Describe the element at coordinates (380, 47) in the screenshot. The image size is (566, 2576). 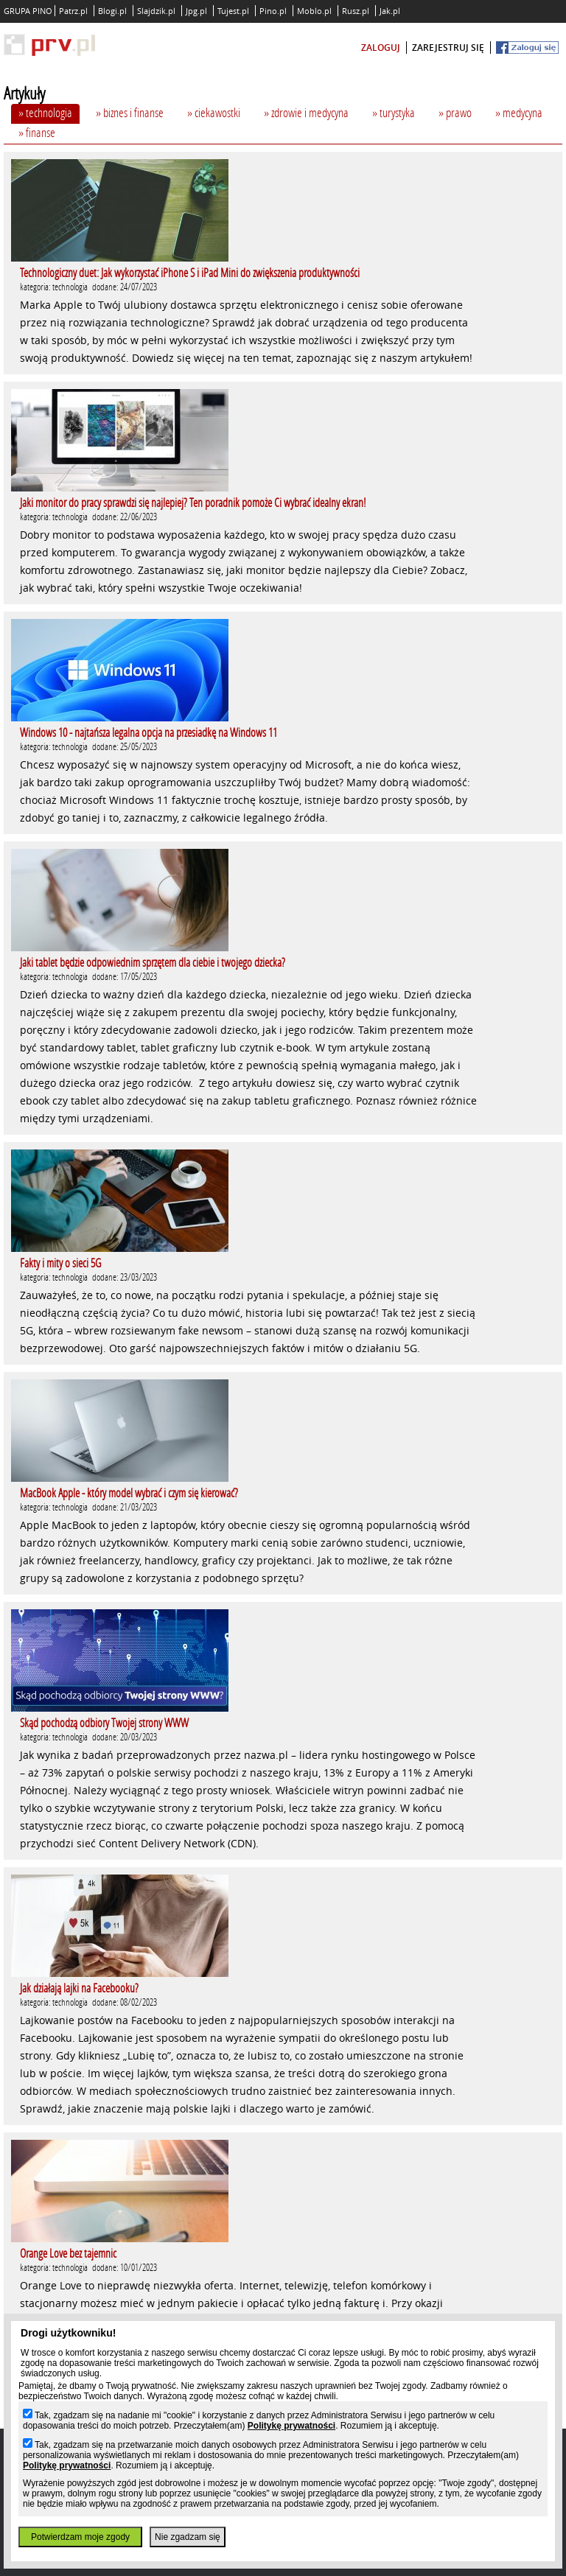
I see `zaloguj` at that location.